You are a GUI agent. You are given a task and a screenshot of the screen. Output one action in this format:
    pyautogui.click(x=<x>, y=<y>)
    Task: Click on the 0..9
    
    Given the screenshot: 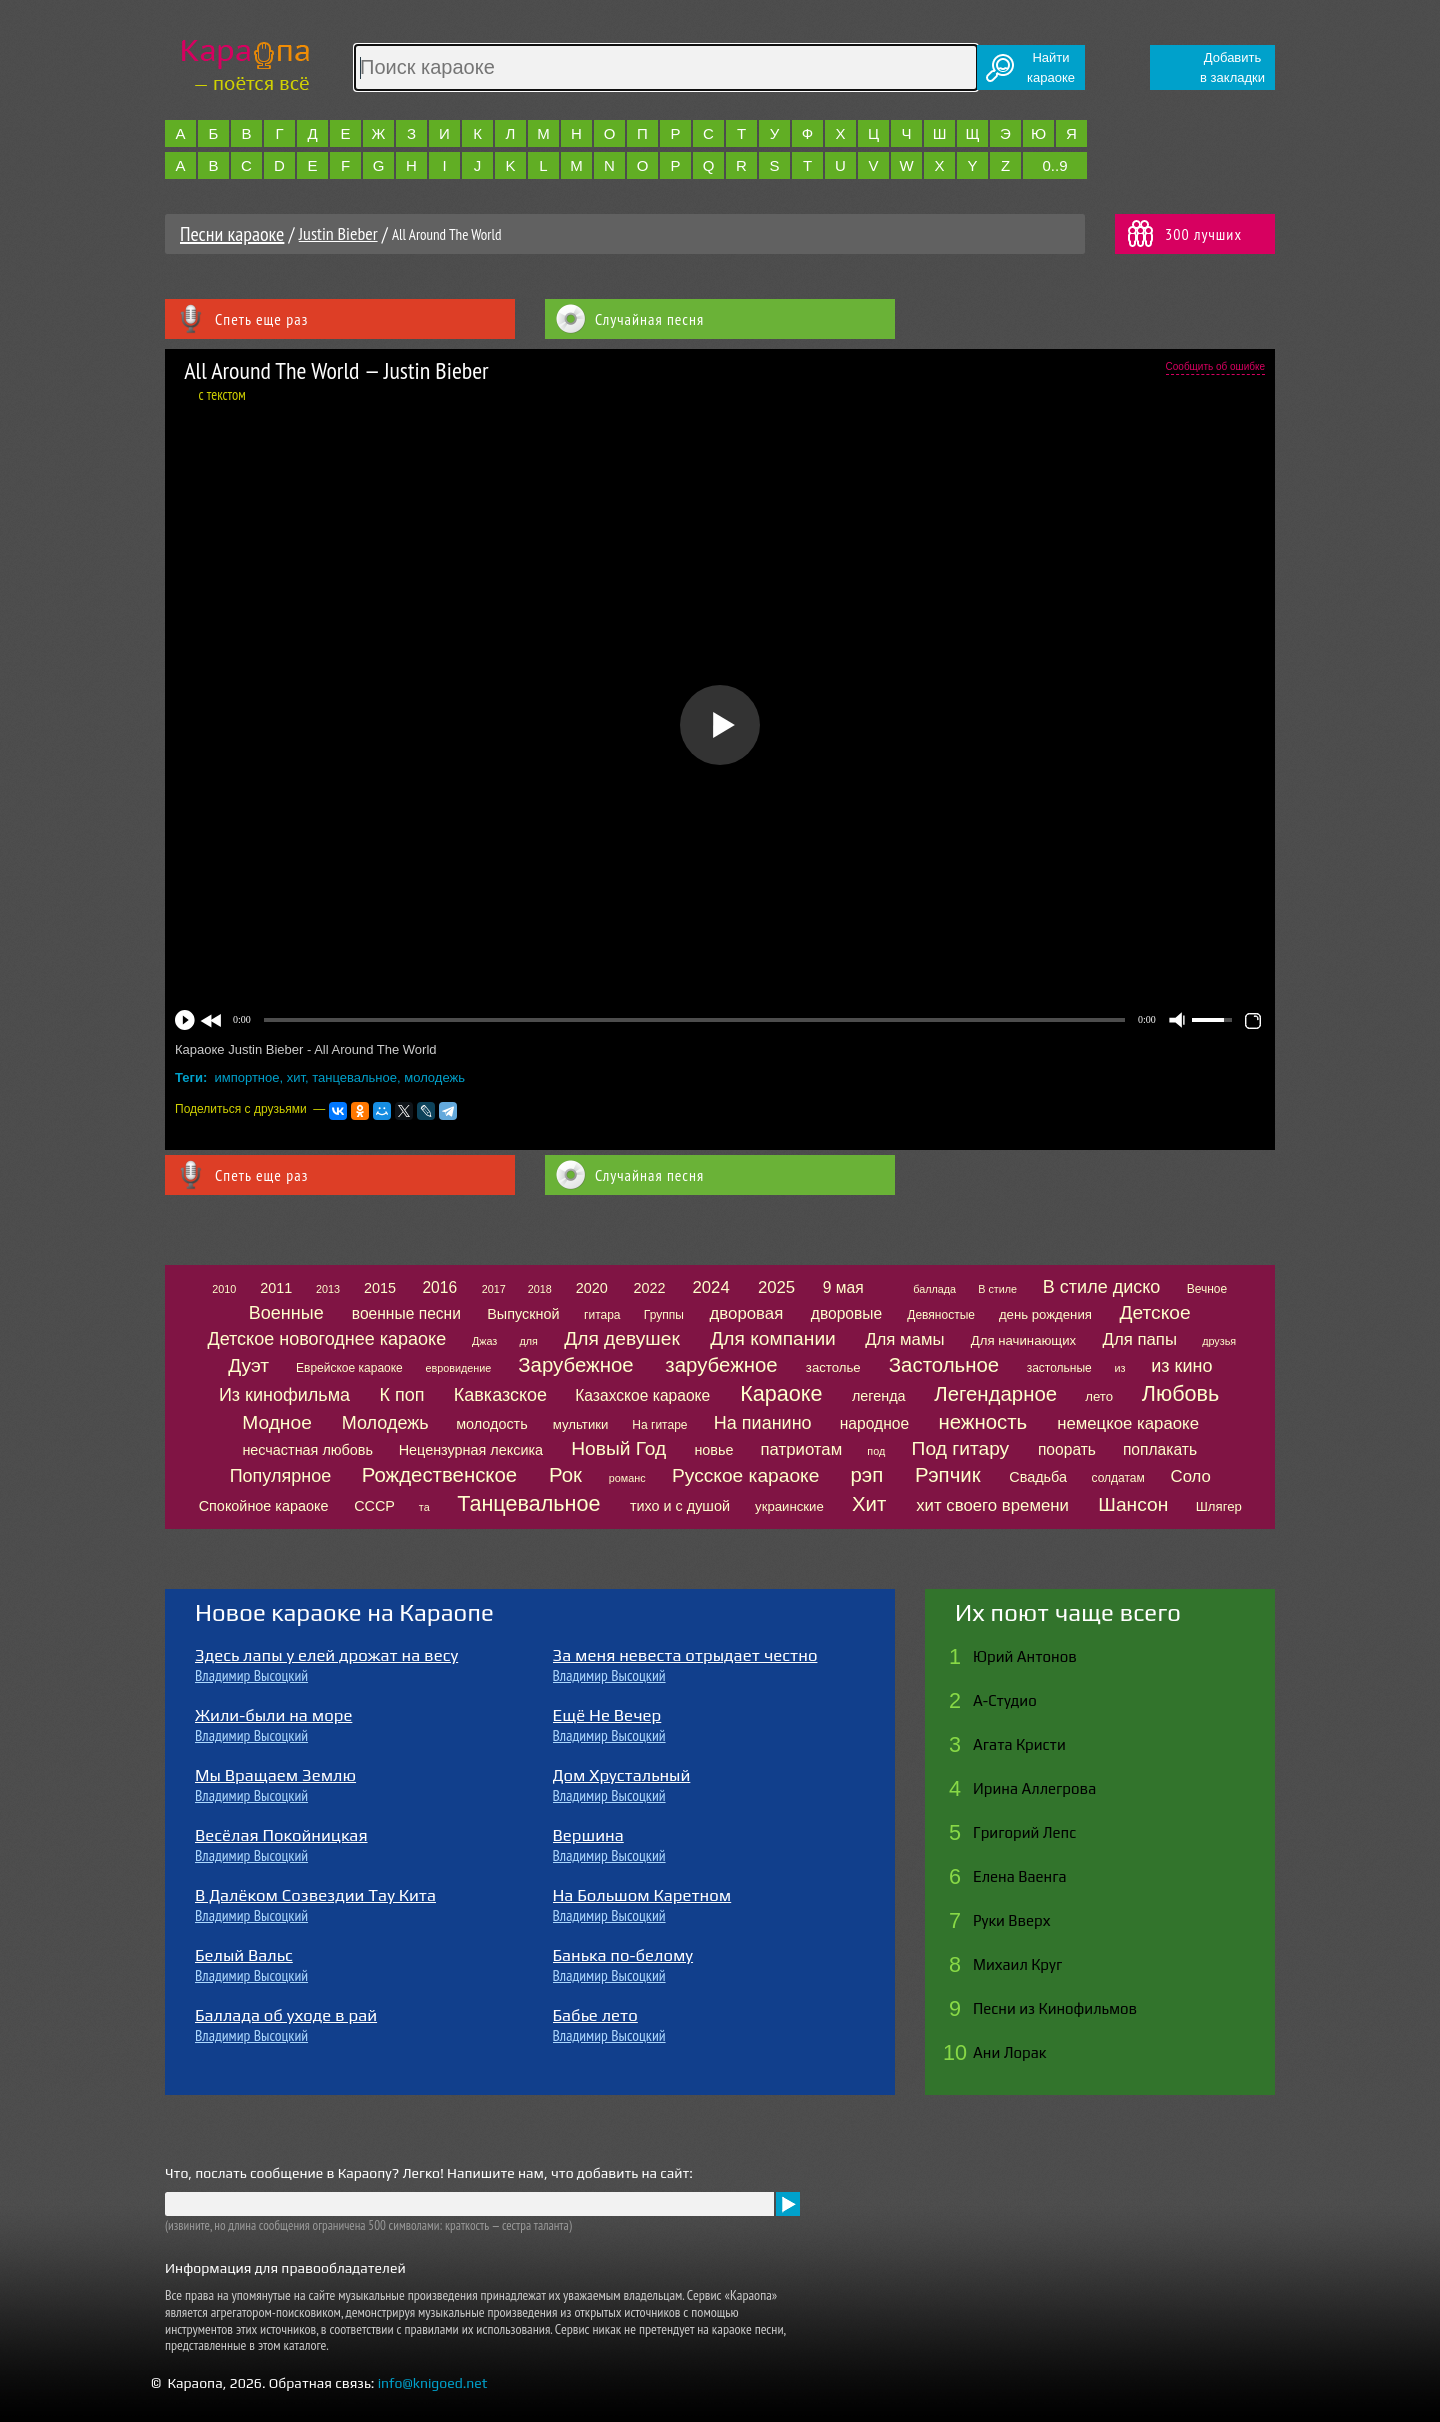 What is the action you would take?
    pyautogui.click(x=1054, y=165)
    